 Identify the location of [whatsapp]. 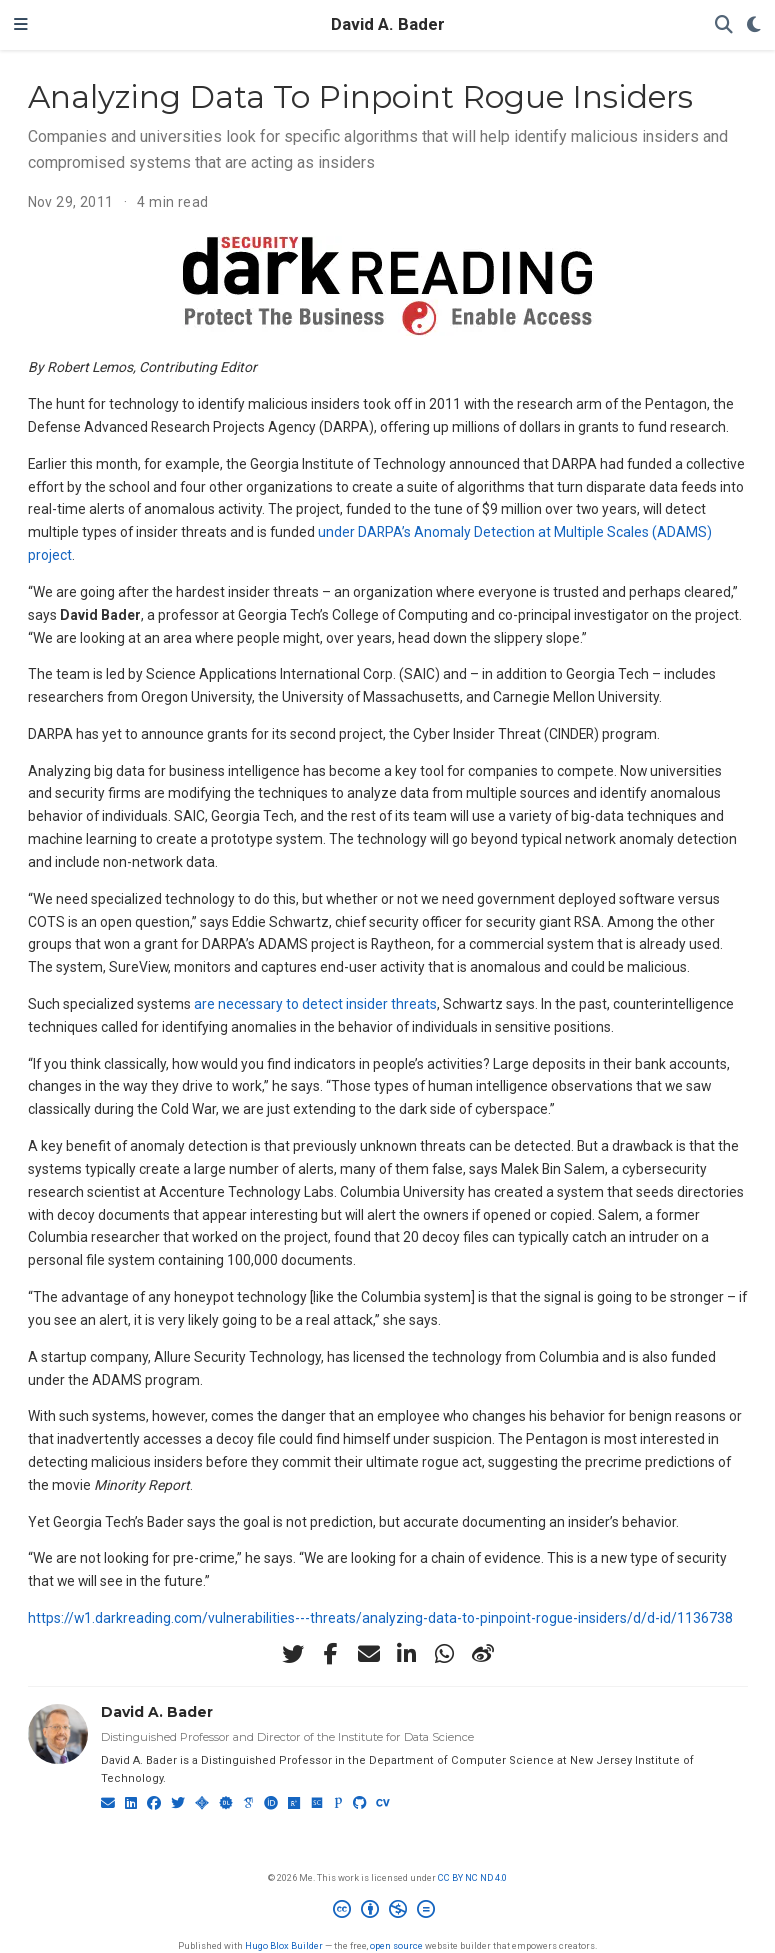
(445, 1654).